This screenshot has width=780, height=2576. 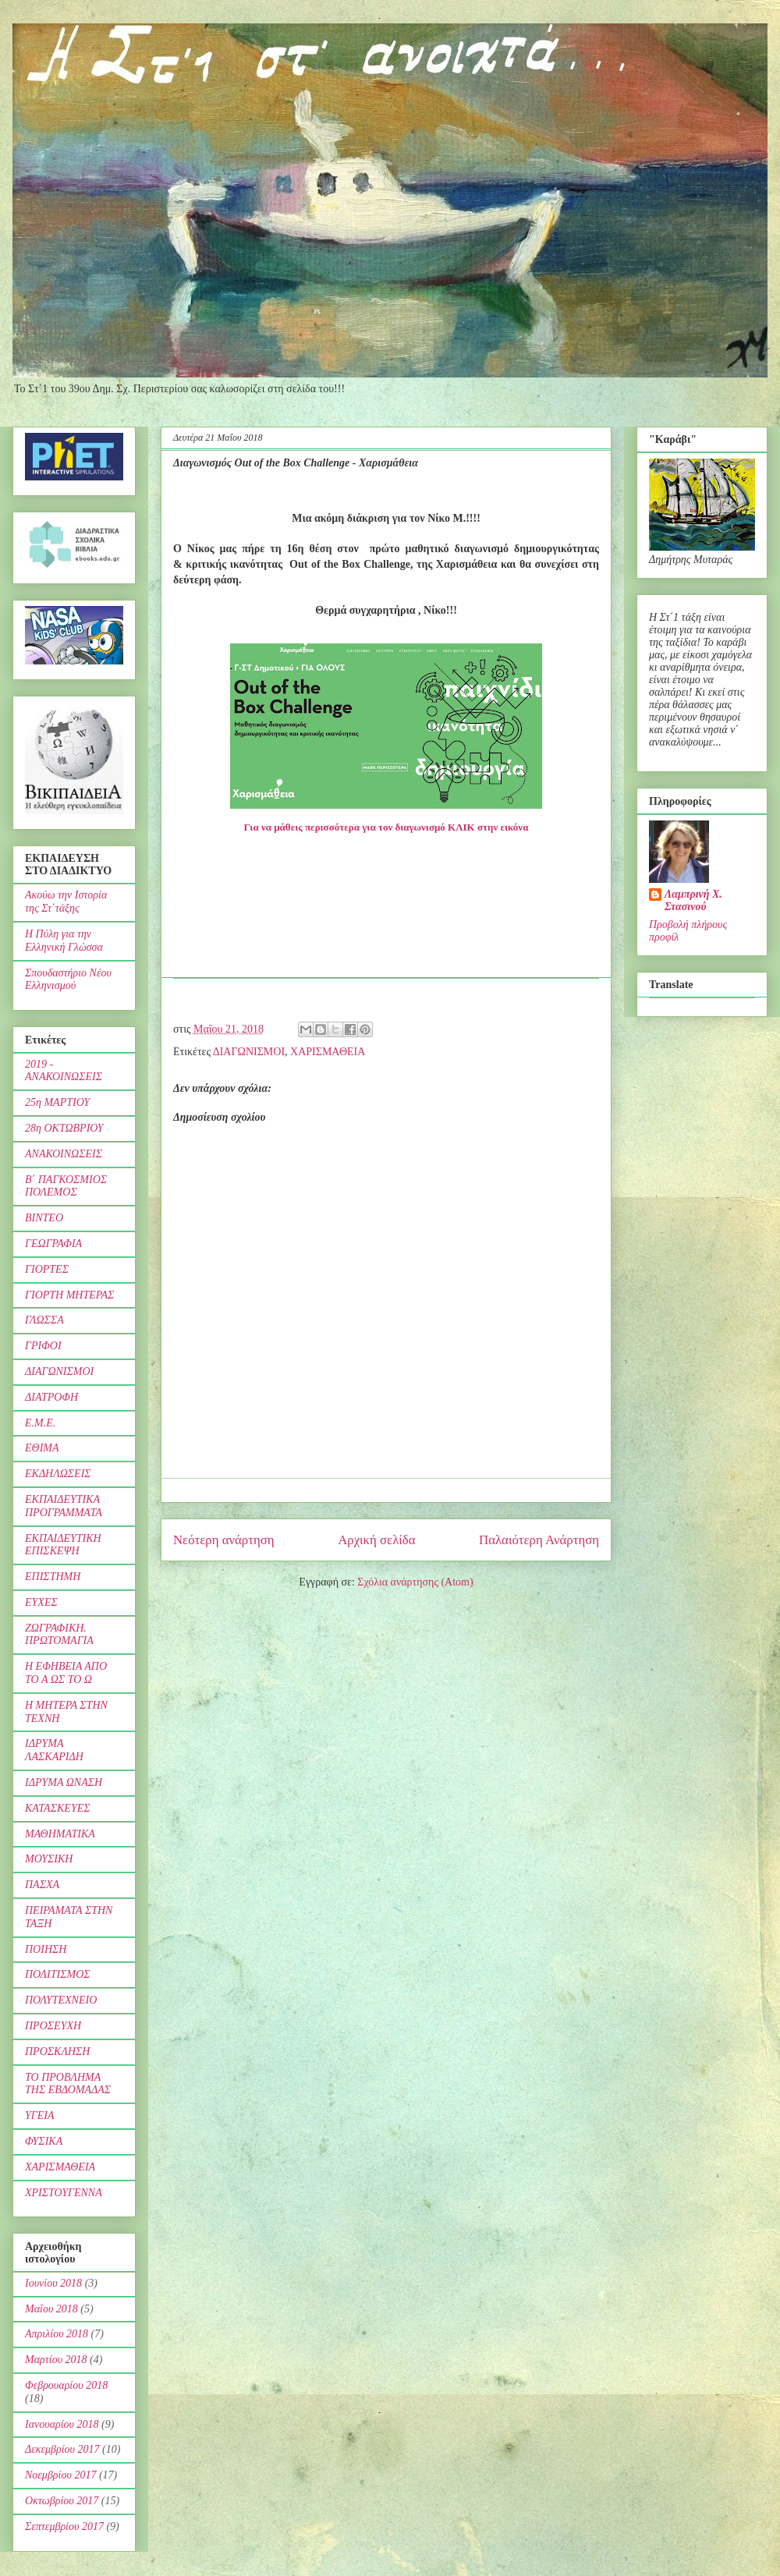 I want to click on ΕΥΧΕΣ, so click(x=41, y=1602).